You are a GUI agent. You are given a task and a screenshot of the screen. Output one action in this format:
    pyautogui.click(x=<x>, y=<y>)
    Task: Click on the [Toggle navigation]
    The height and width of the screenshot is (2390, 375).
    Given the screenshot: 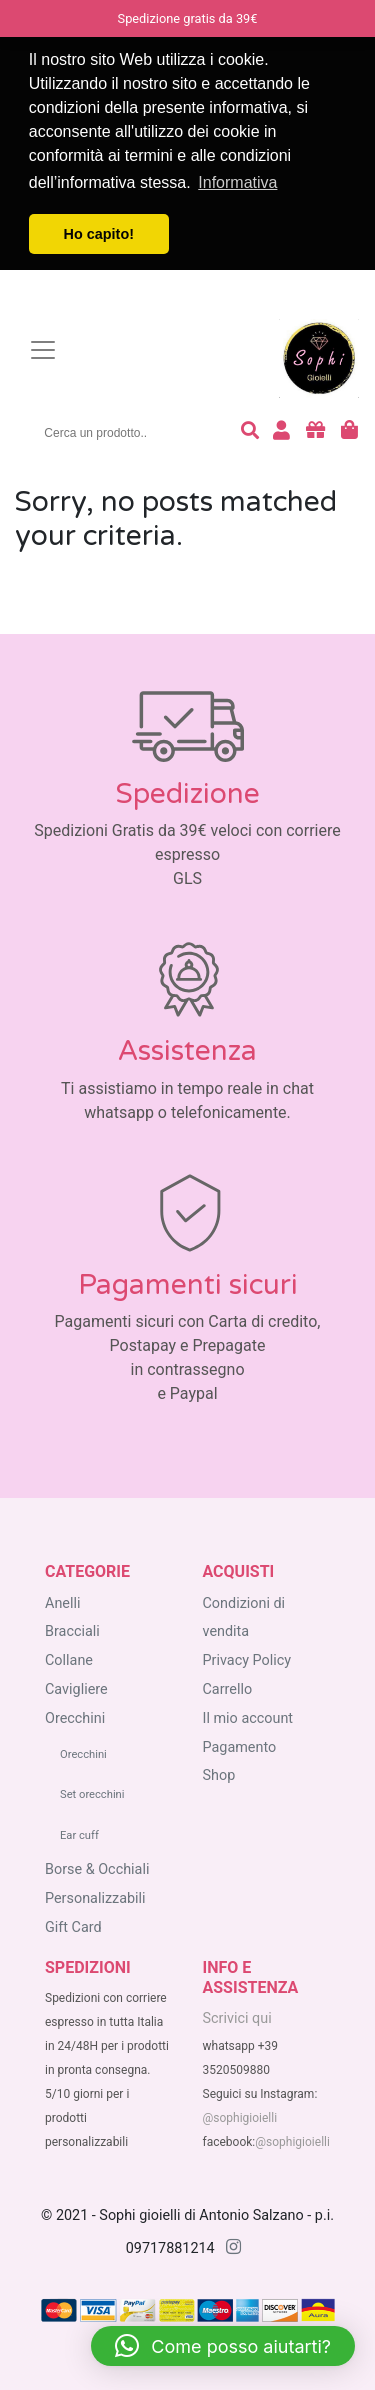 What is the action you would take?
    pyautogui.click(x=43, y=350)
    